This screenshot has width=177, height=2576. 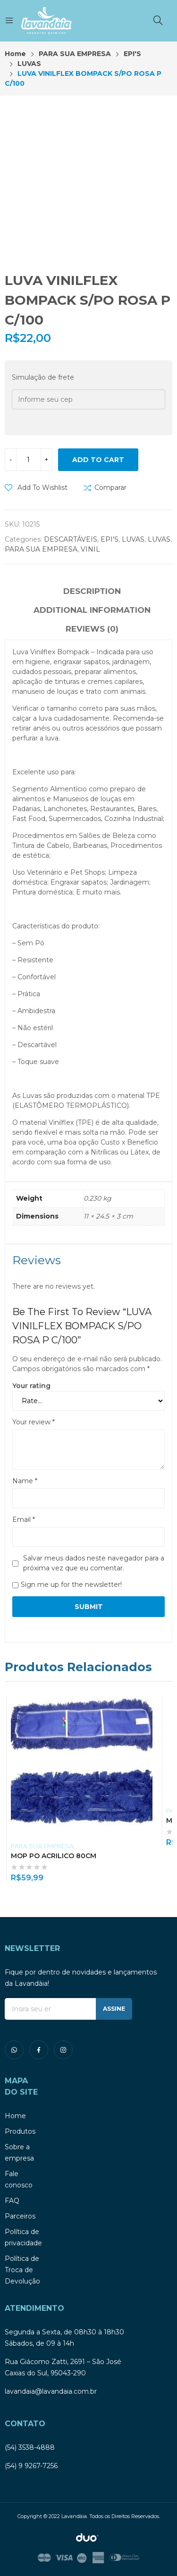 I want to click on Sobre a empresa, so click(x=19, y=2152).